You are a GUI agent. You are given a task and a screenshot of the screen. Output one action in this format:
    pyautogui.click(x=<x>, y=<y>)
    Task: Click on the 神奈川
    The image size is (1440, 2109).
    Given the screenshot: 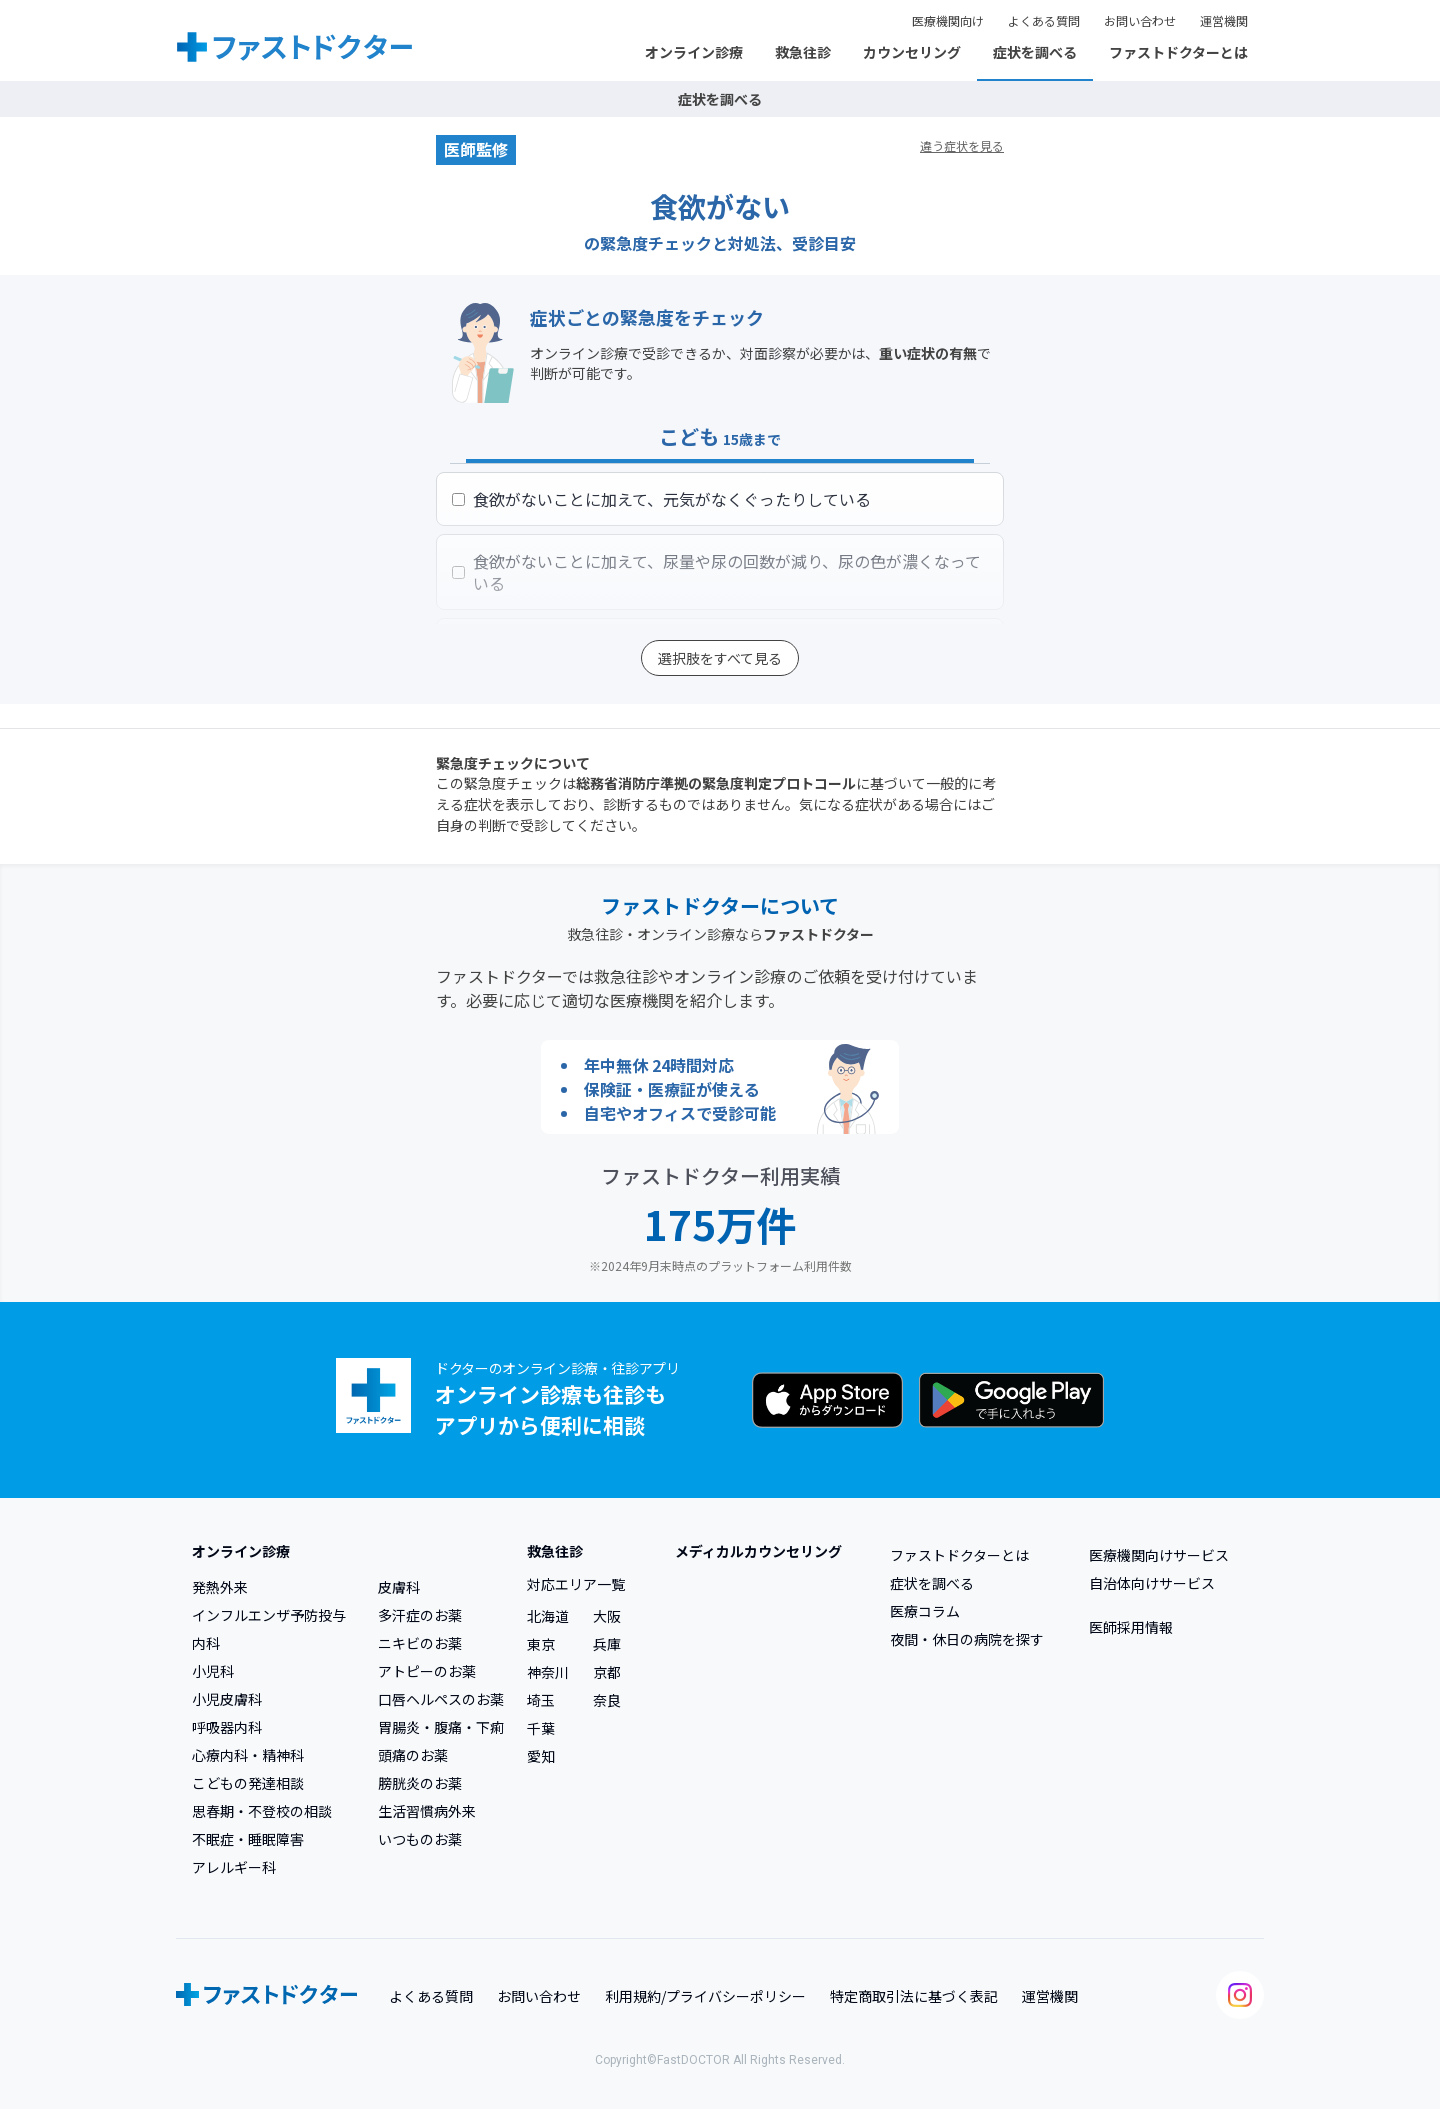 What is the action you would take?
    pyautogui.click(x=548, y=1672)
    